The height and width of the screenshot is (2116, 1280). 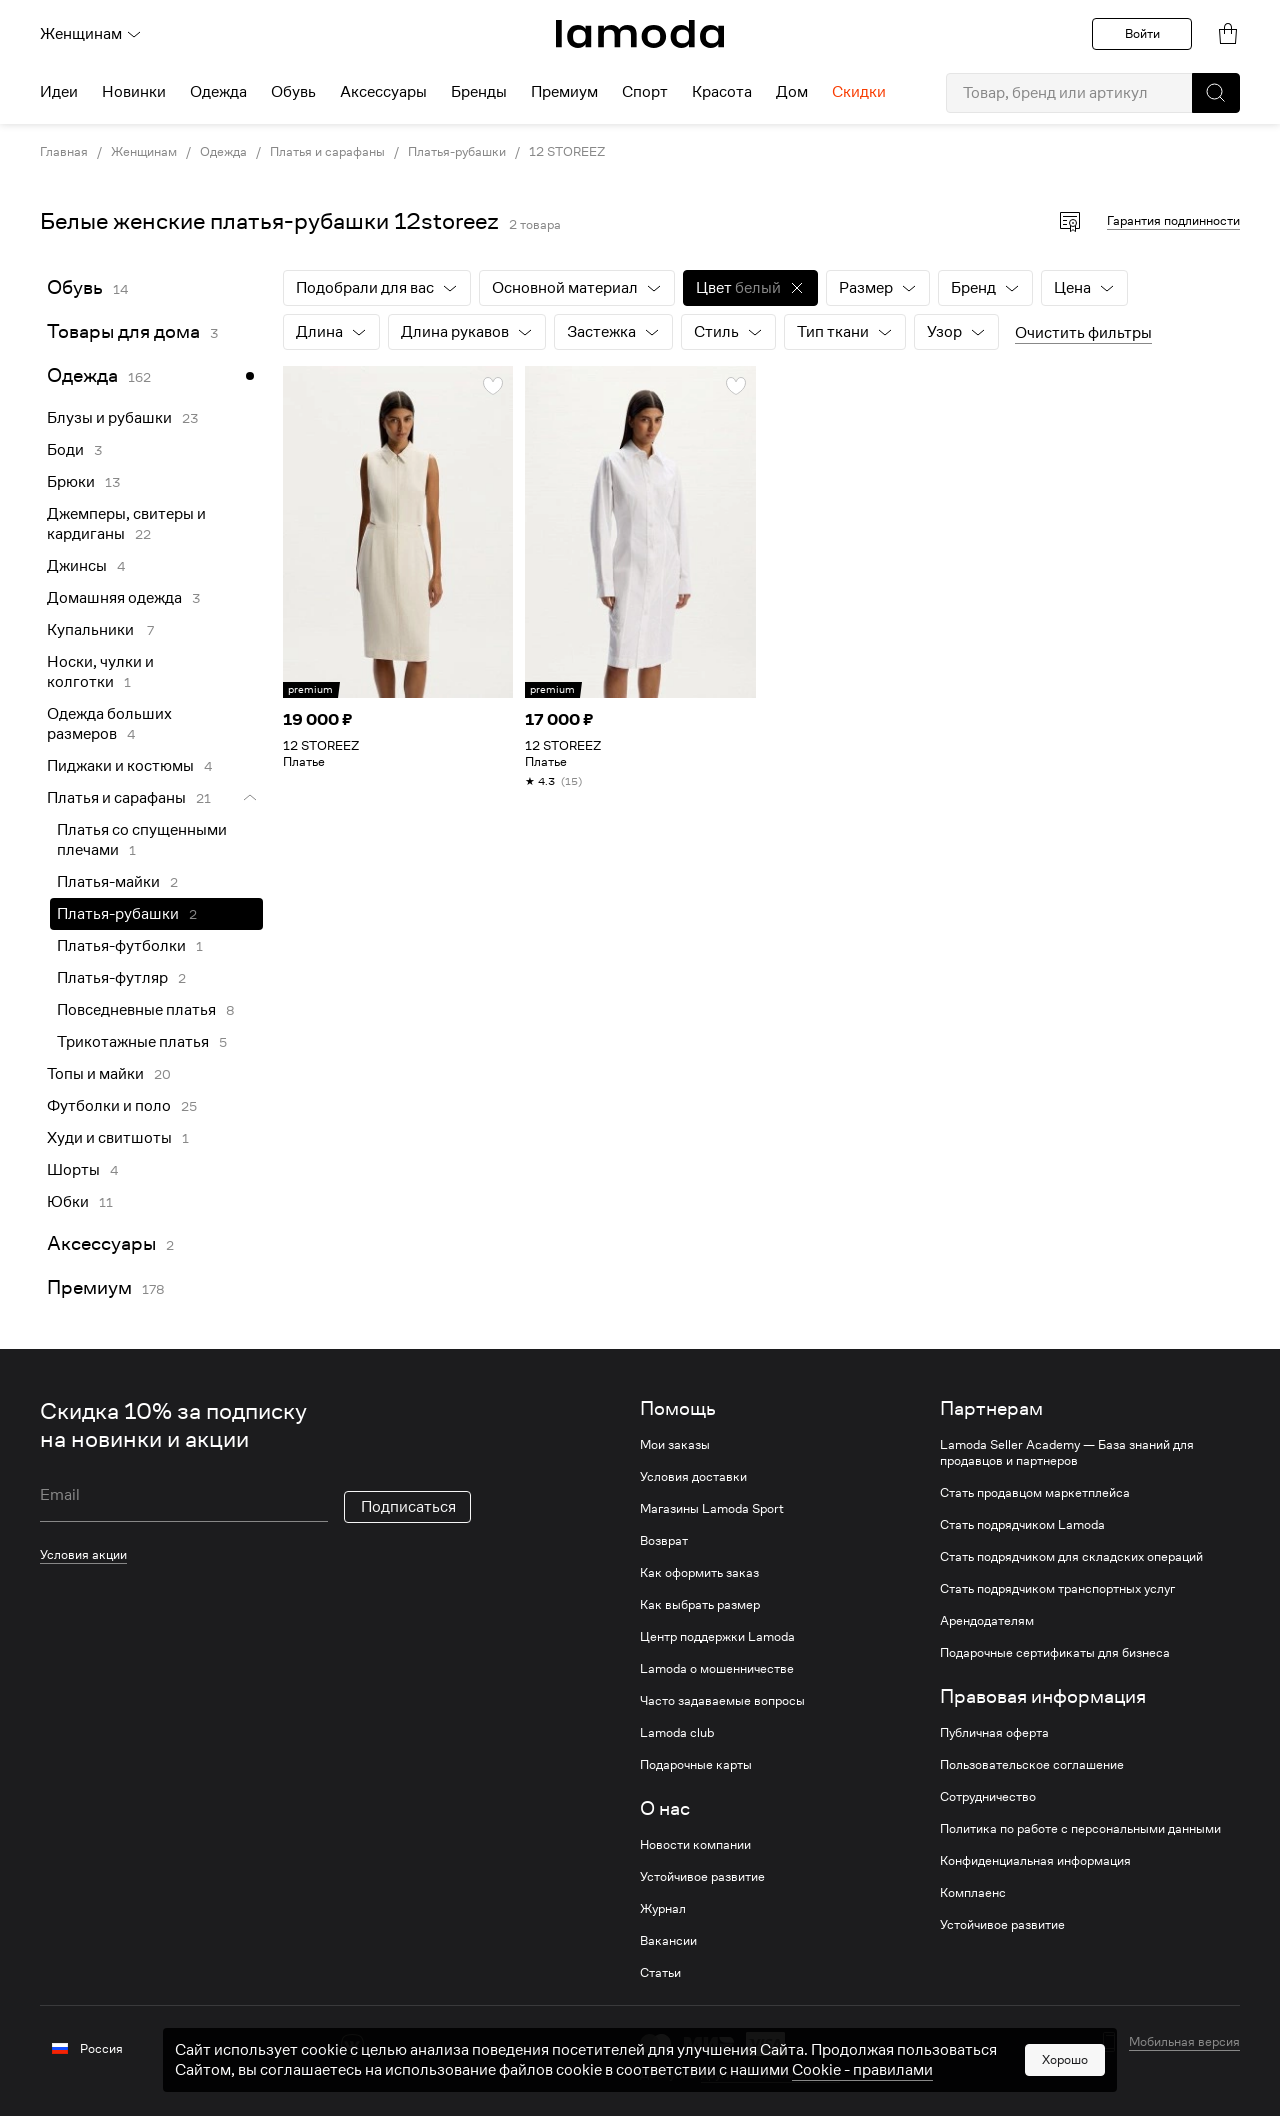 I want to click on другие способы оплаты [link], so click(x=770, y=2073).